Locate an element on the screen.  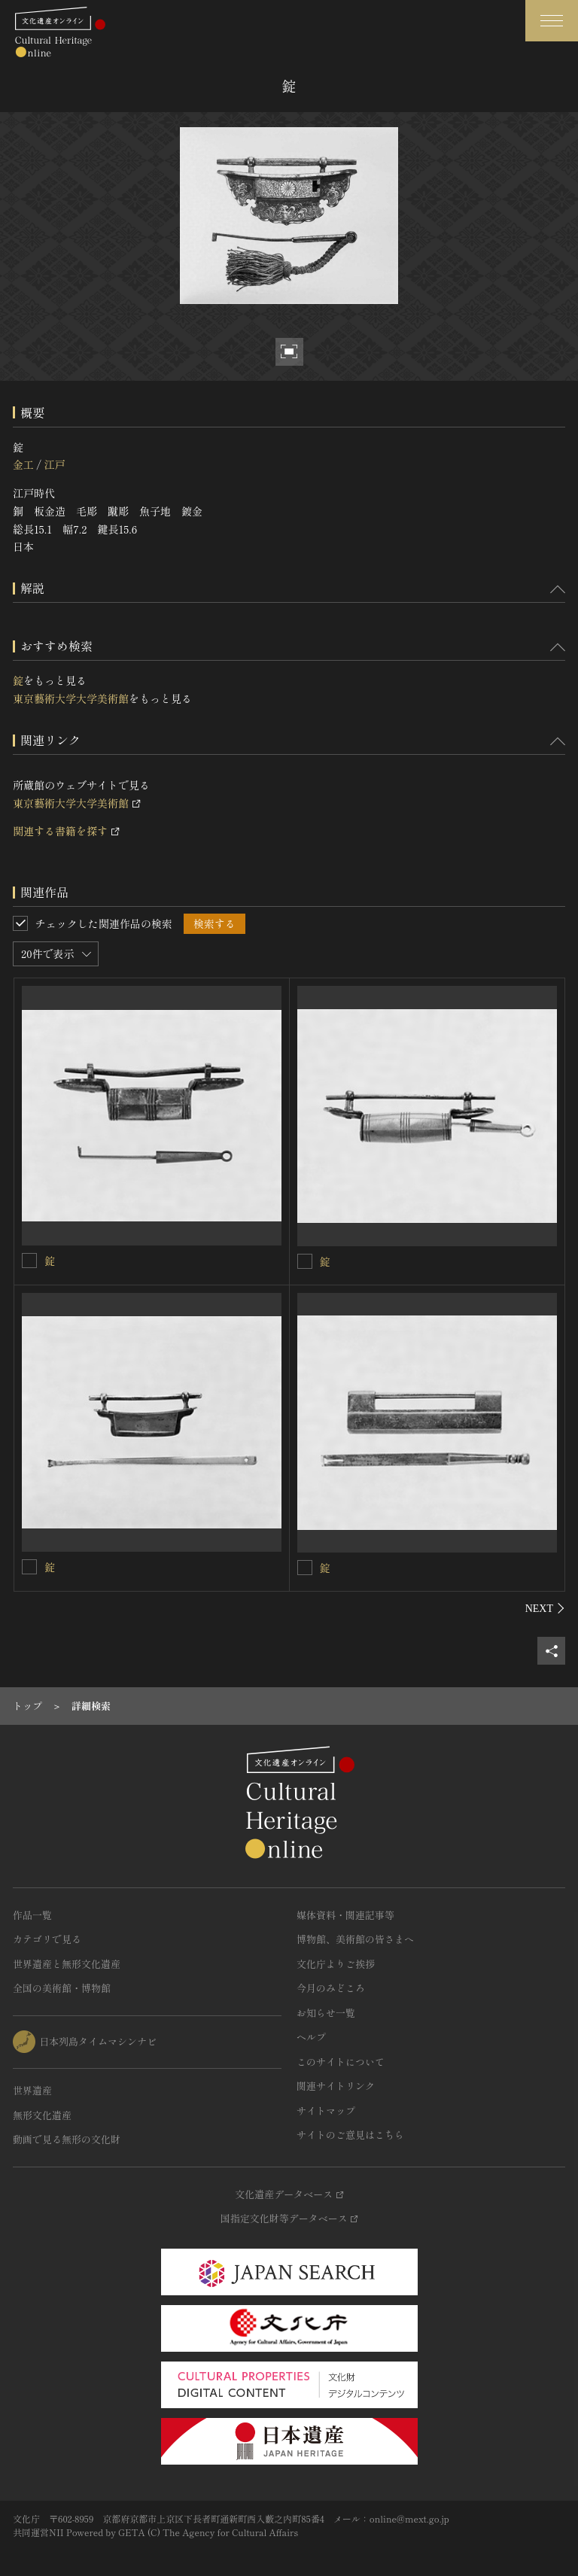
[グローバルナビゲーションを開閉する] is located at coordinates (551, 20).